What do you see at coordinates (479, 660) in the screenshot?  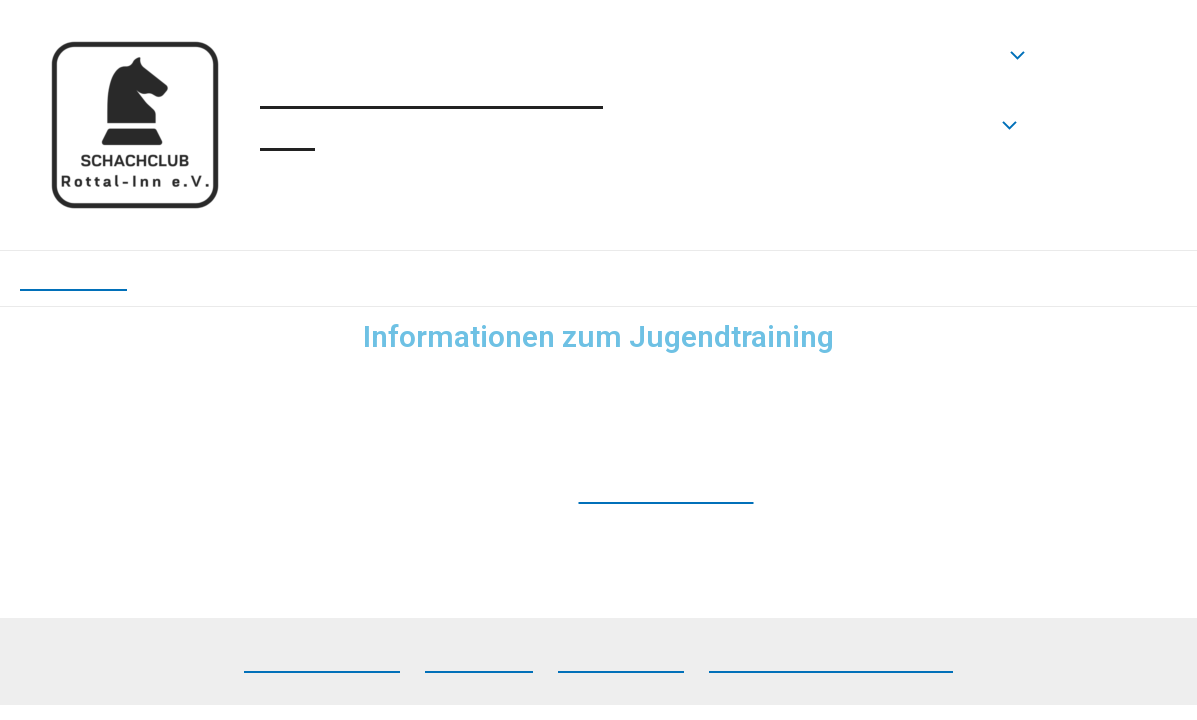 I see `Facebook` at bounding box center [479, 660].